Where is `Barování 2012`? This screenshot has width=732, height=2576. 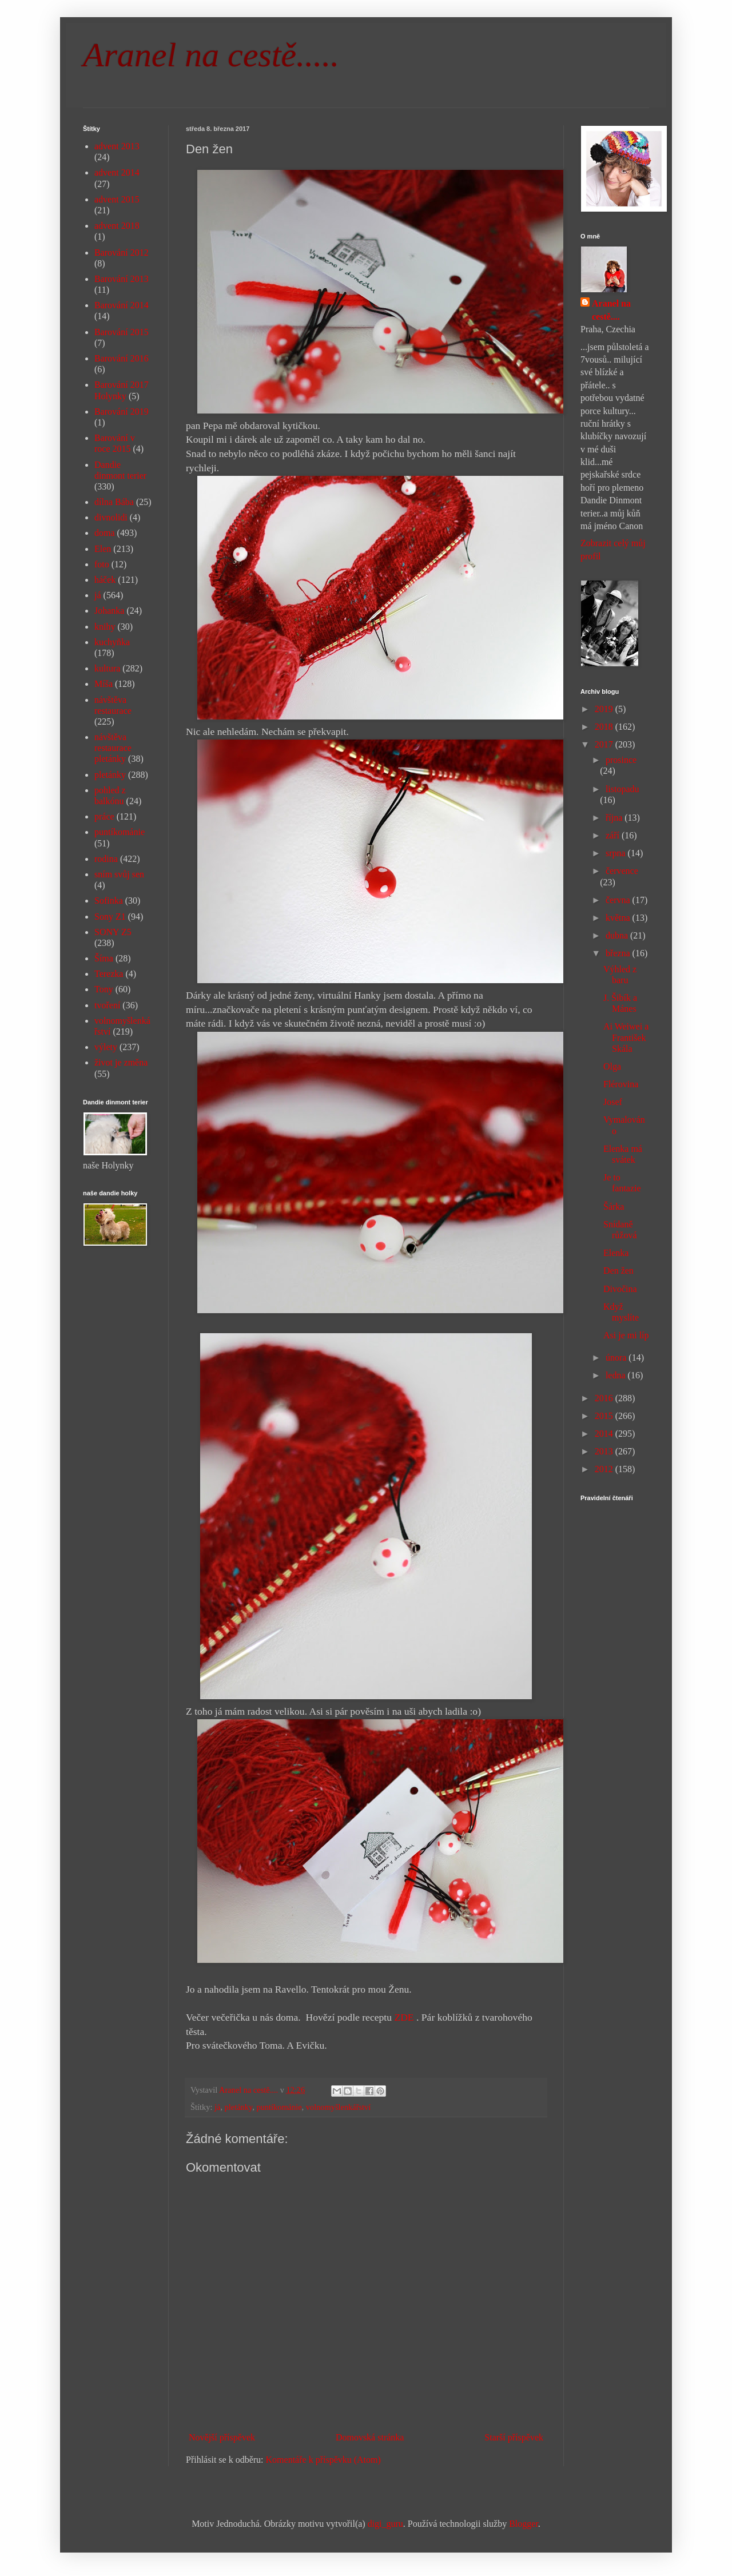
Barování 2012 is located at coordinates (121, 252).